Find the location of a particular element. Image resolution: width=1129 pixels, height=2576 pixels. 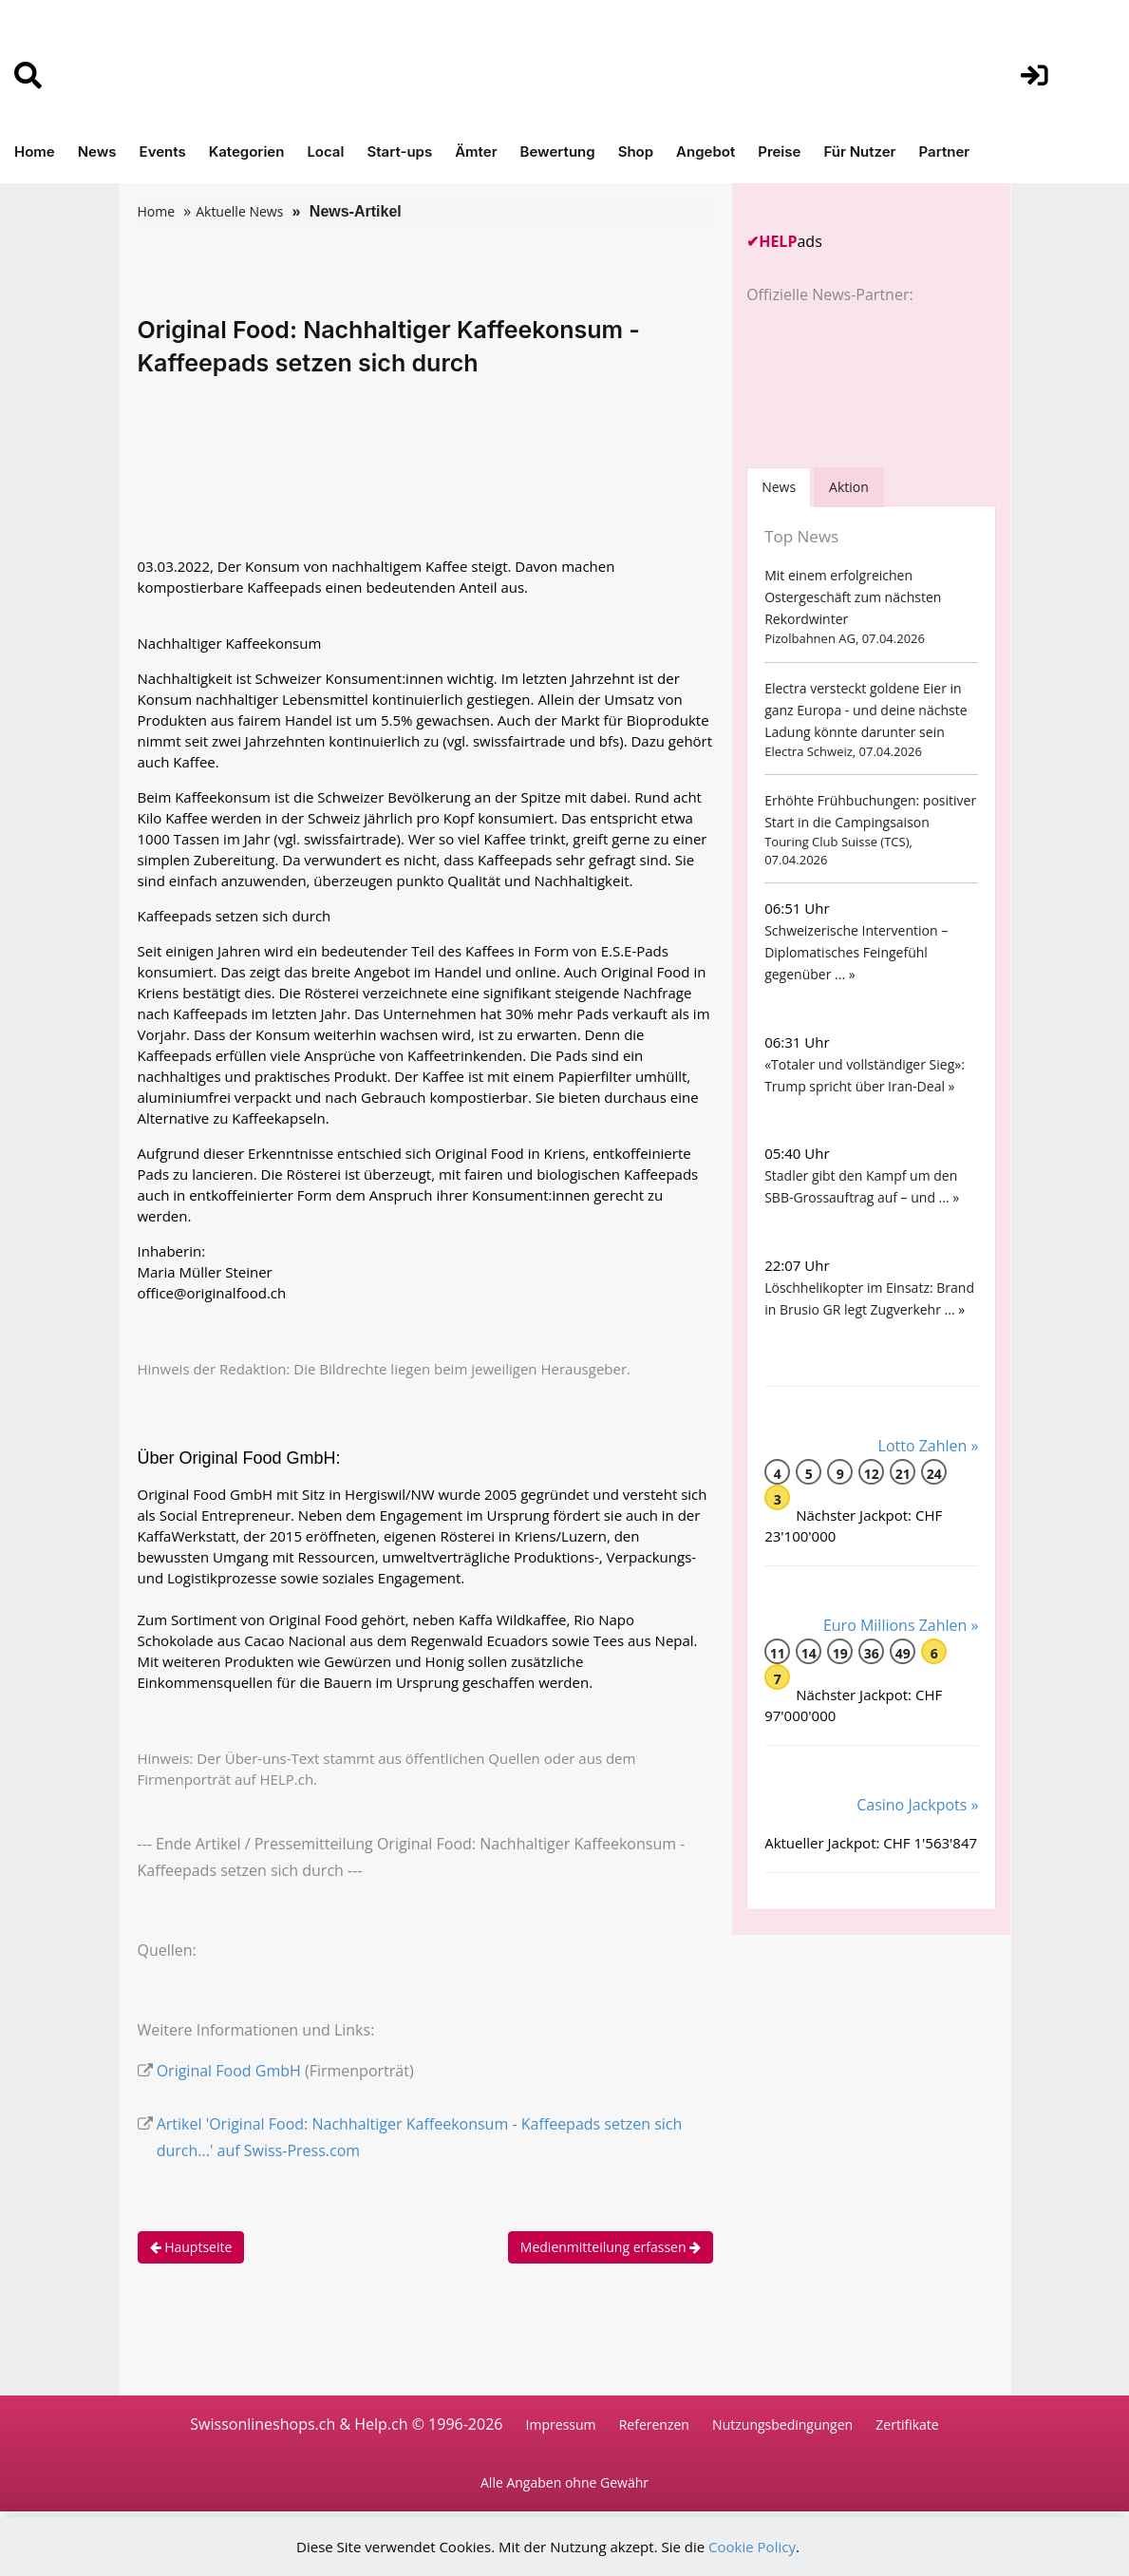

office@originalfood.ch is located at coordinates (212, 1292).